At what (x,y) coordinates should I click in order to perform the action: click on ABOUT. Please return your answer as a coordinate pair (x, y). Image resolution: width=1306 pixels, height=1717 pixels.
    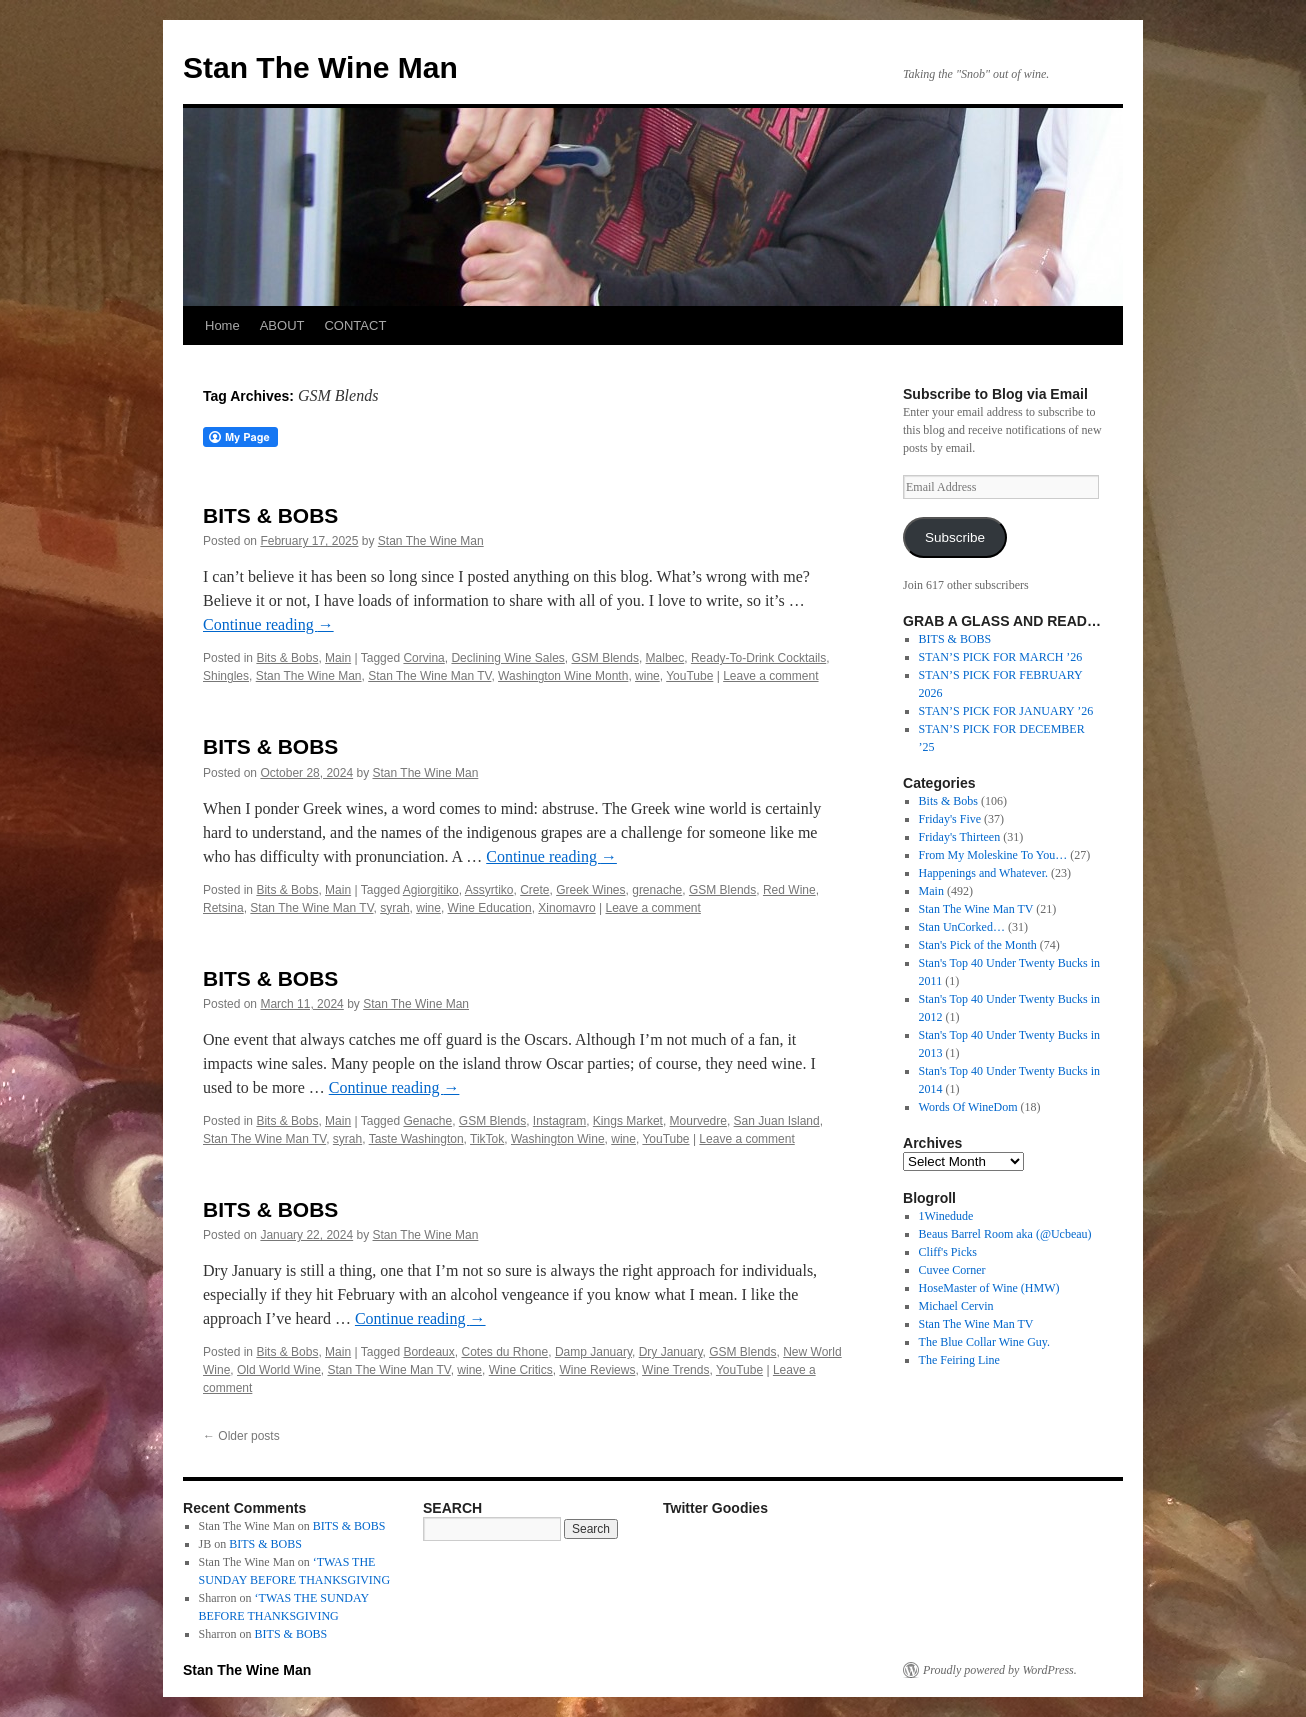
    Looking at the image, I should click on (282, 325).